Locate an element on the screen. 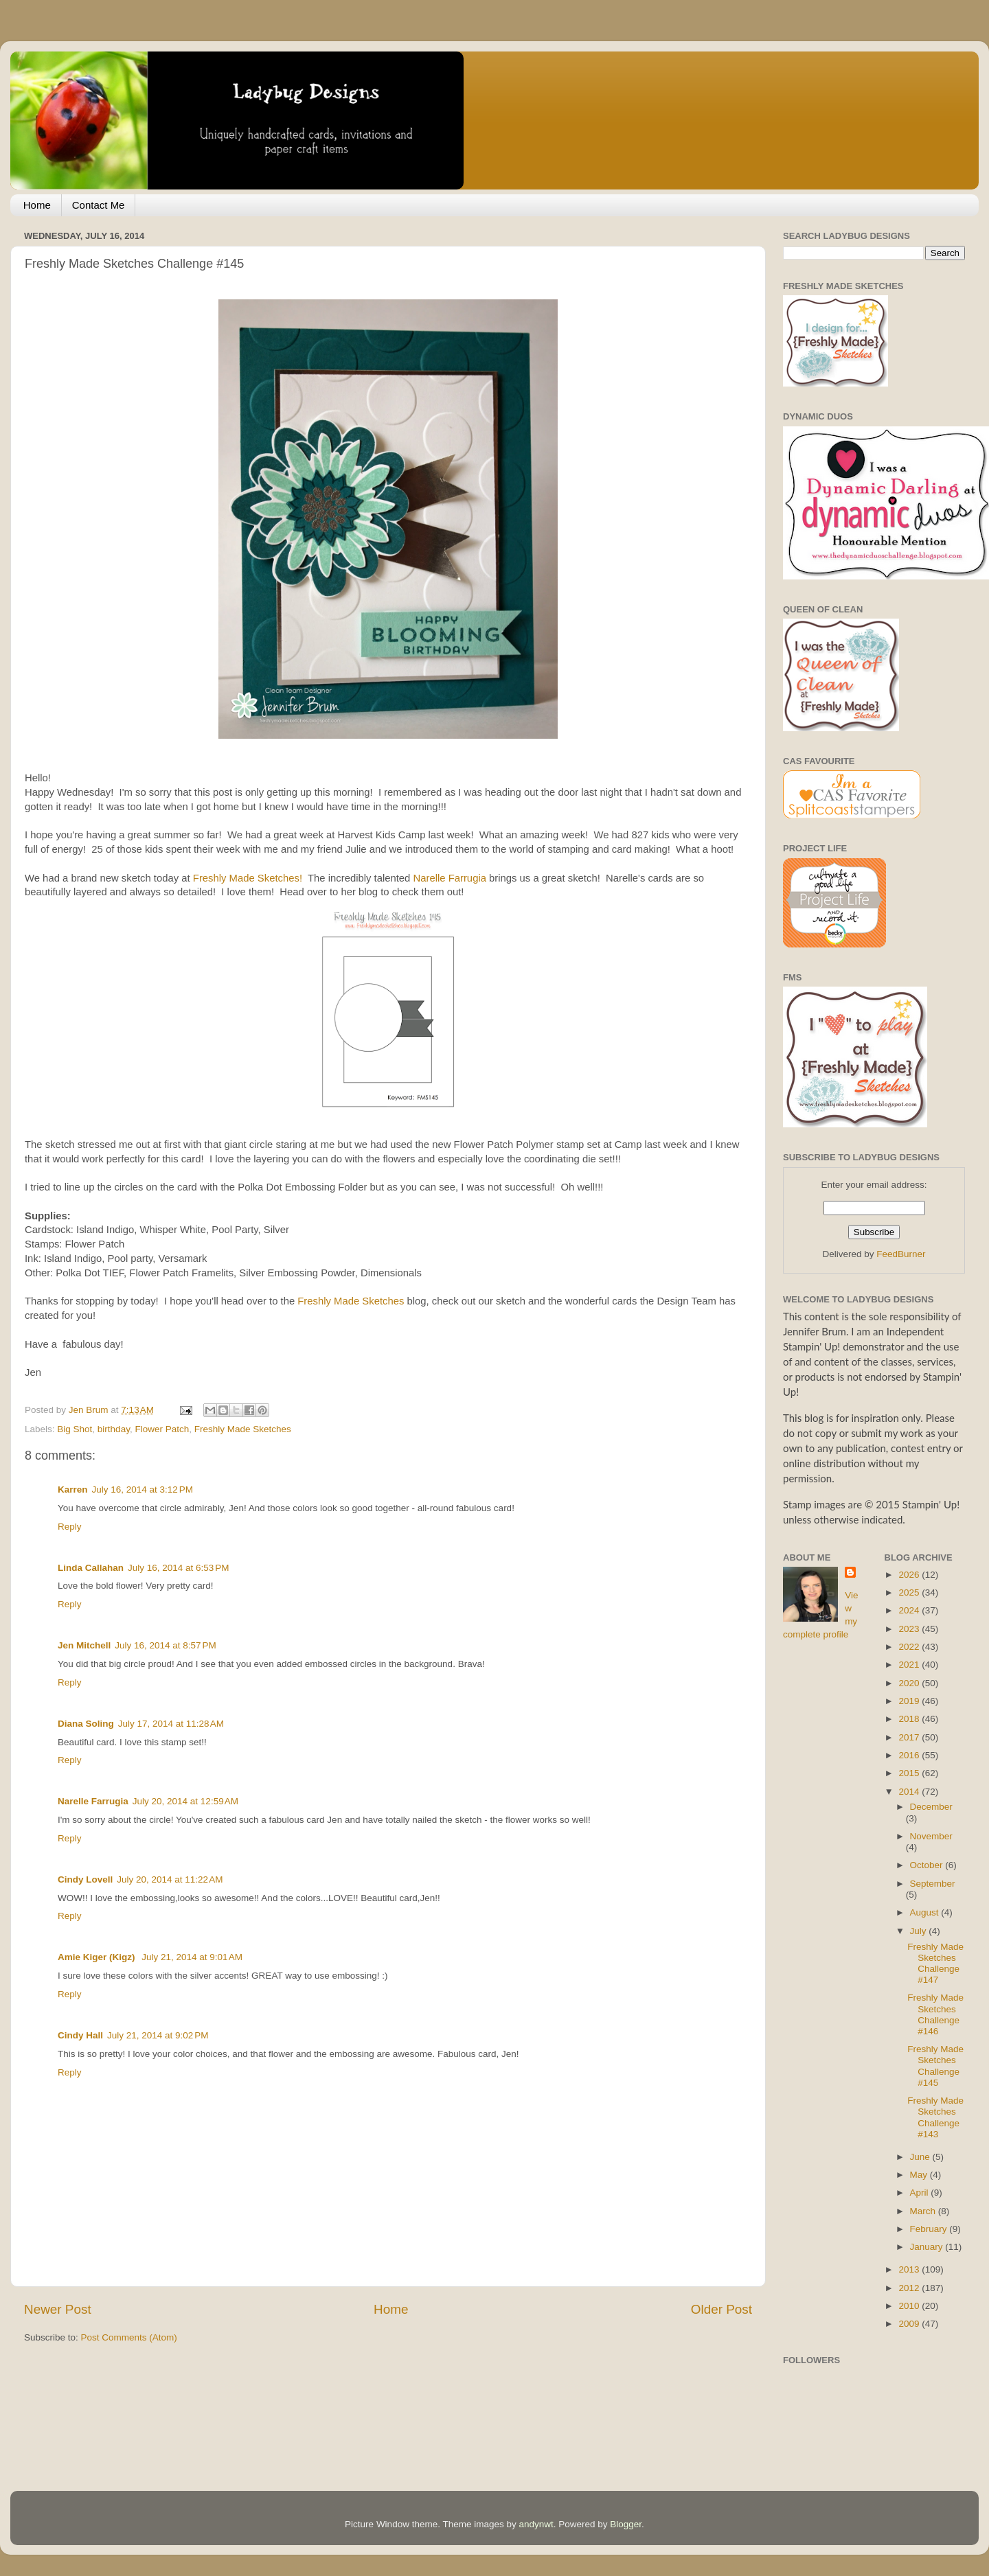 This screenshot has width=989, height=2576. Newer Post is located at coordinates (57, 2309).